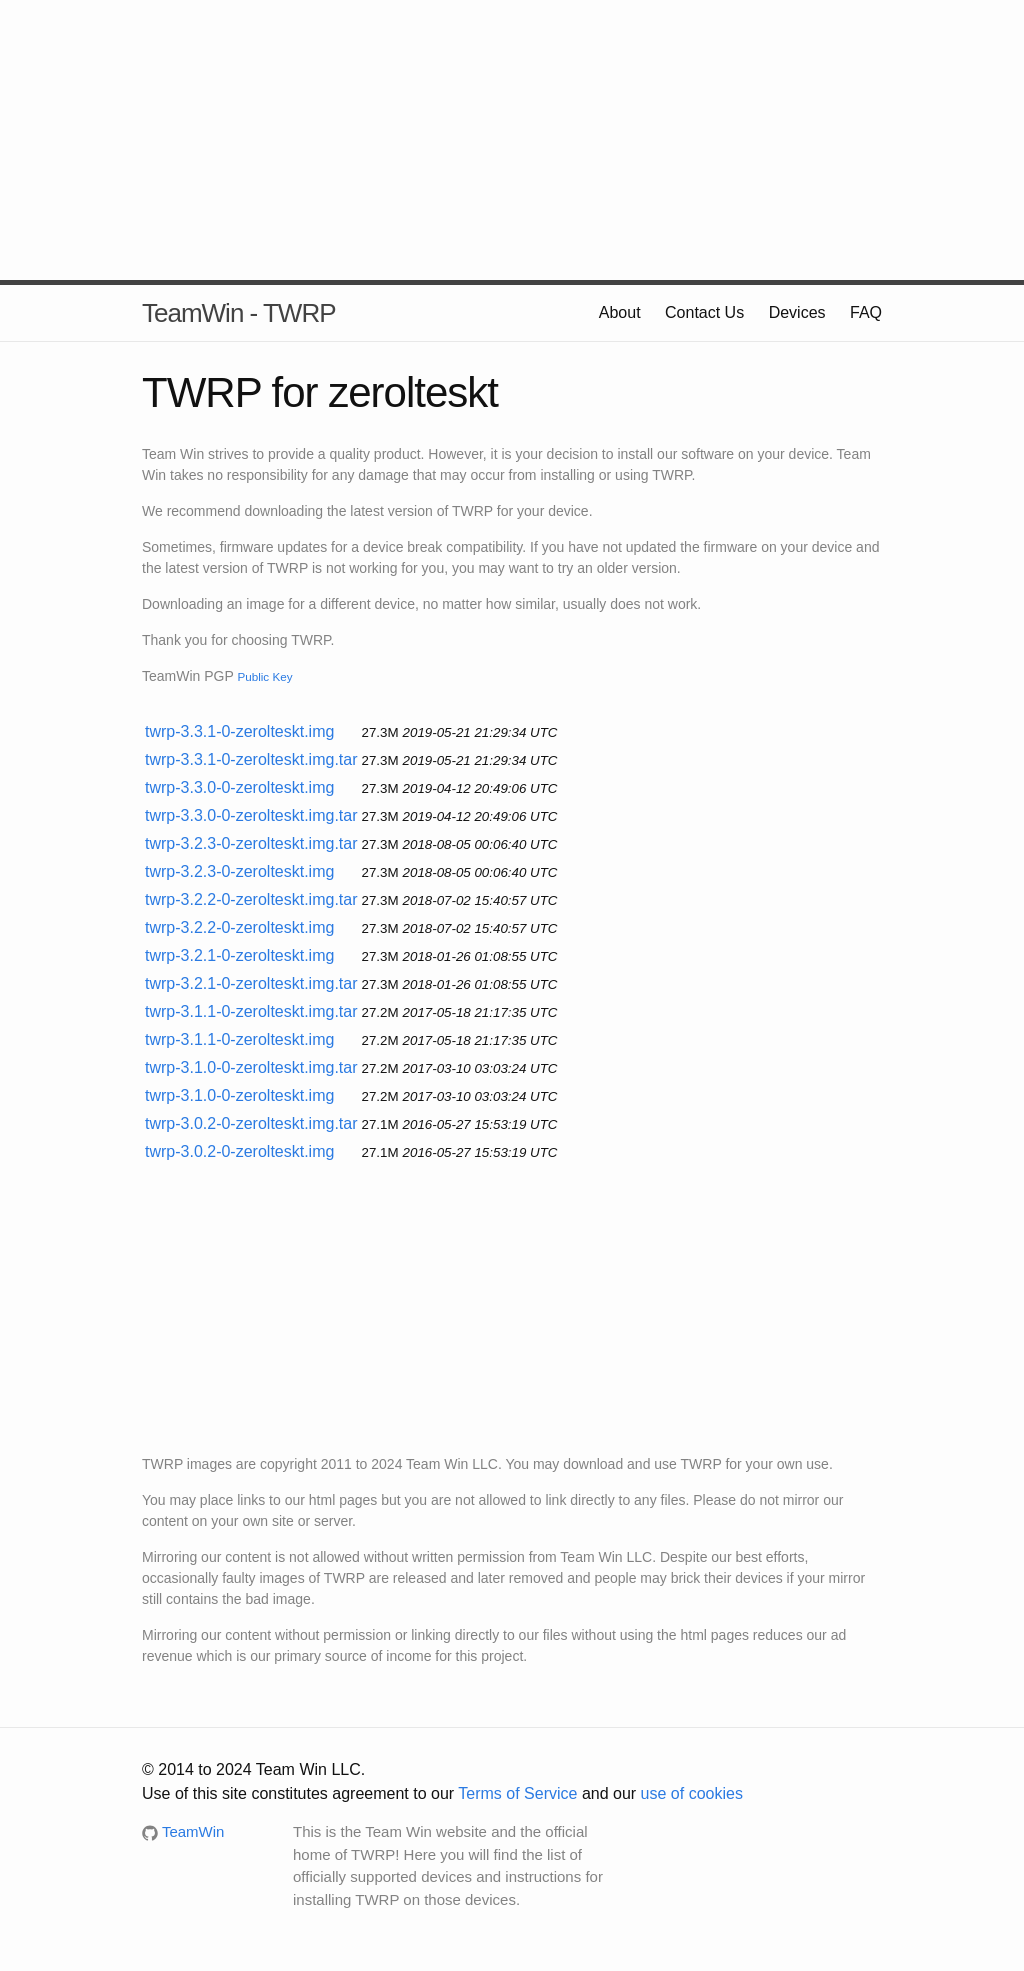 The height and width of the screenshot is (1971, 1024). What do you see at coordinates (239, 1095) in the screenshot?
I see `twrp-3.1.0-0-zerolteskt.img` at bounding box center [239, 1095].